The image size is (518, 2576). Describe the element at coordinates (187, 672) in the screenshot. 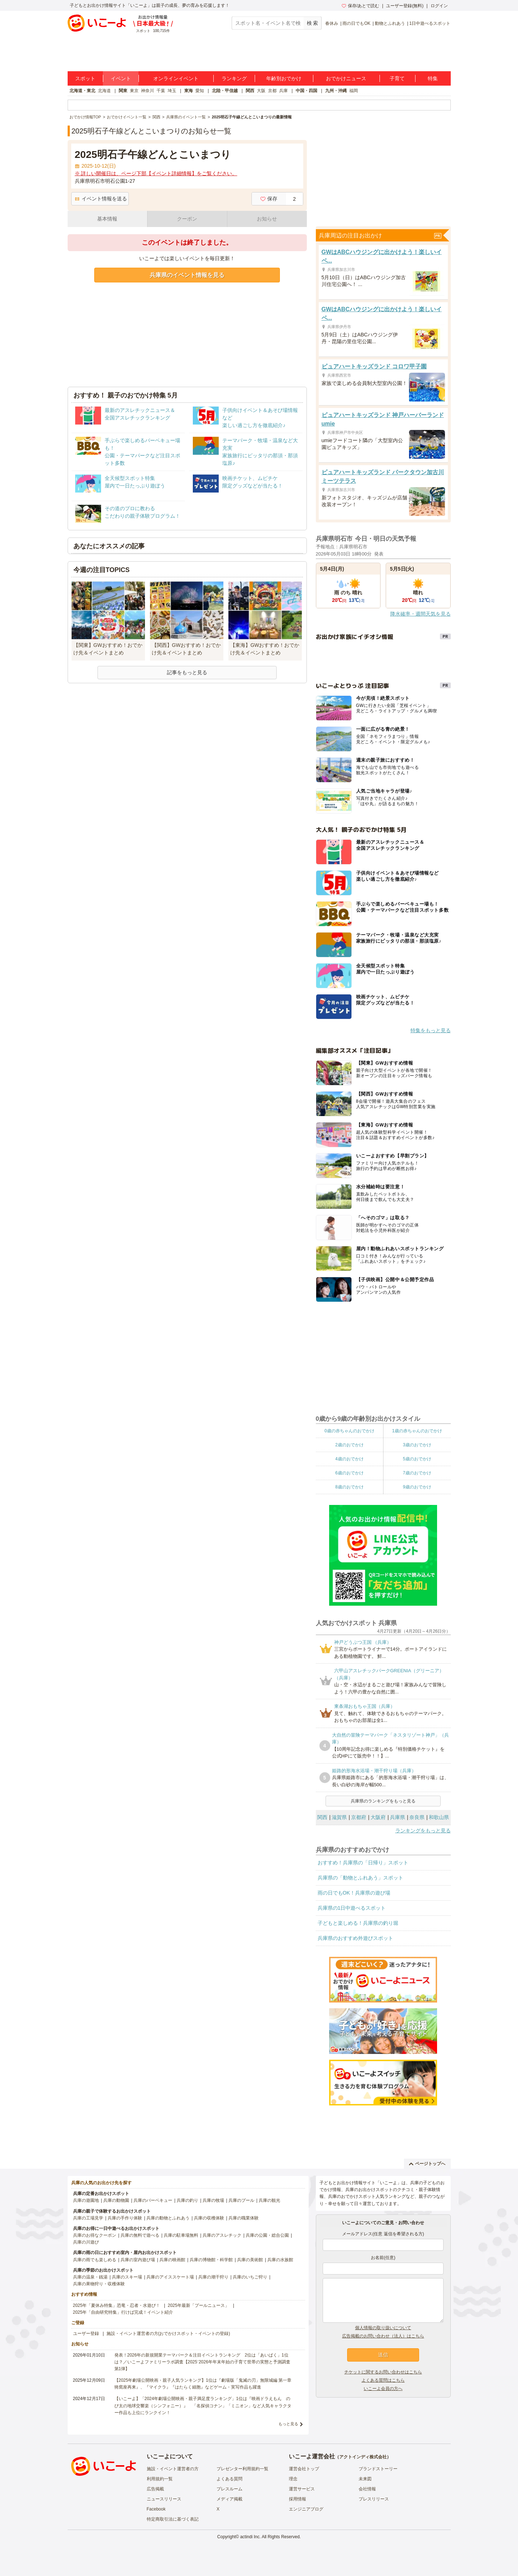

I see `記事をもっと見る` at that location.